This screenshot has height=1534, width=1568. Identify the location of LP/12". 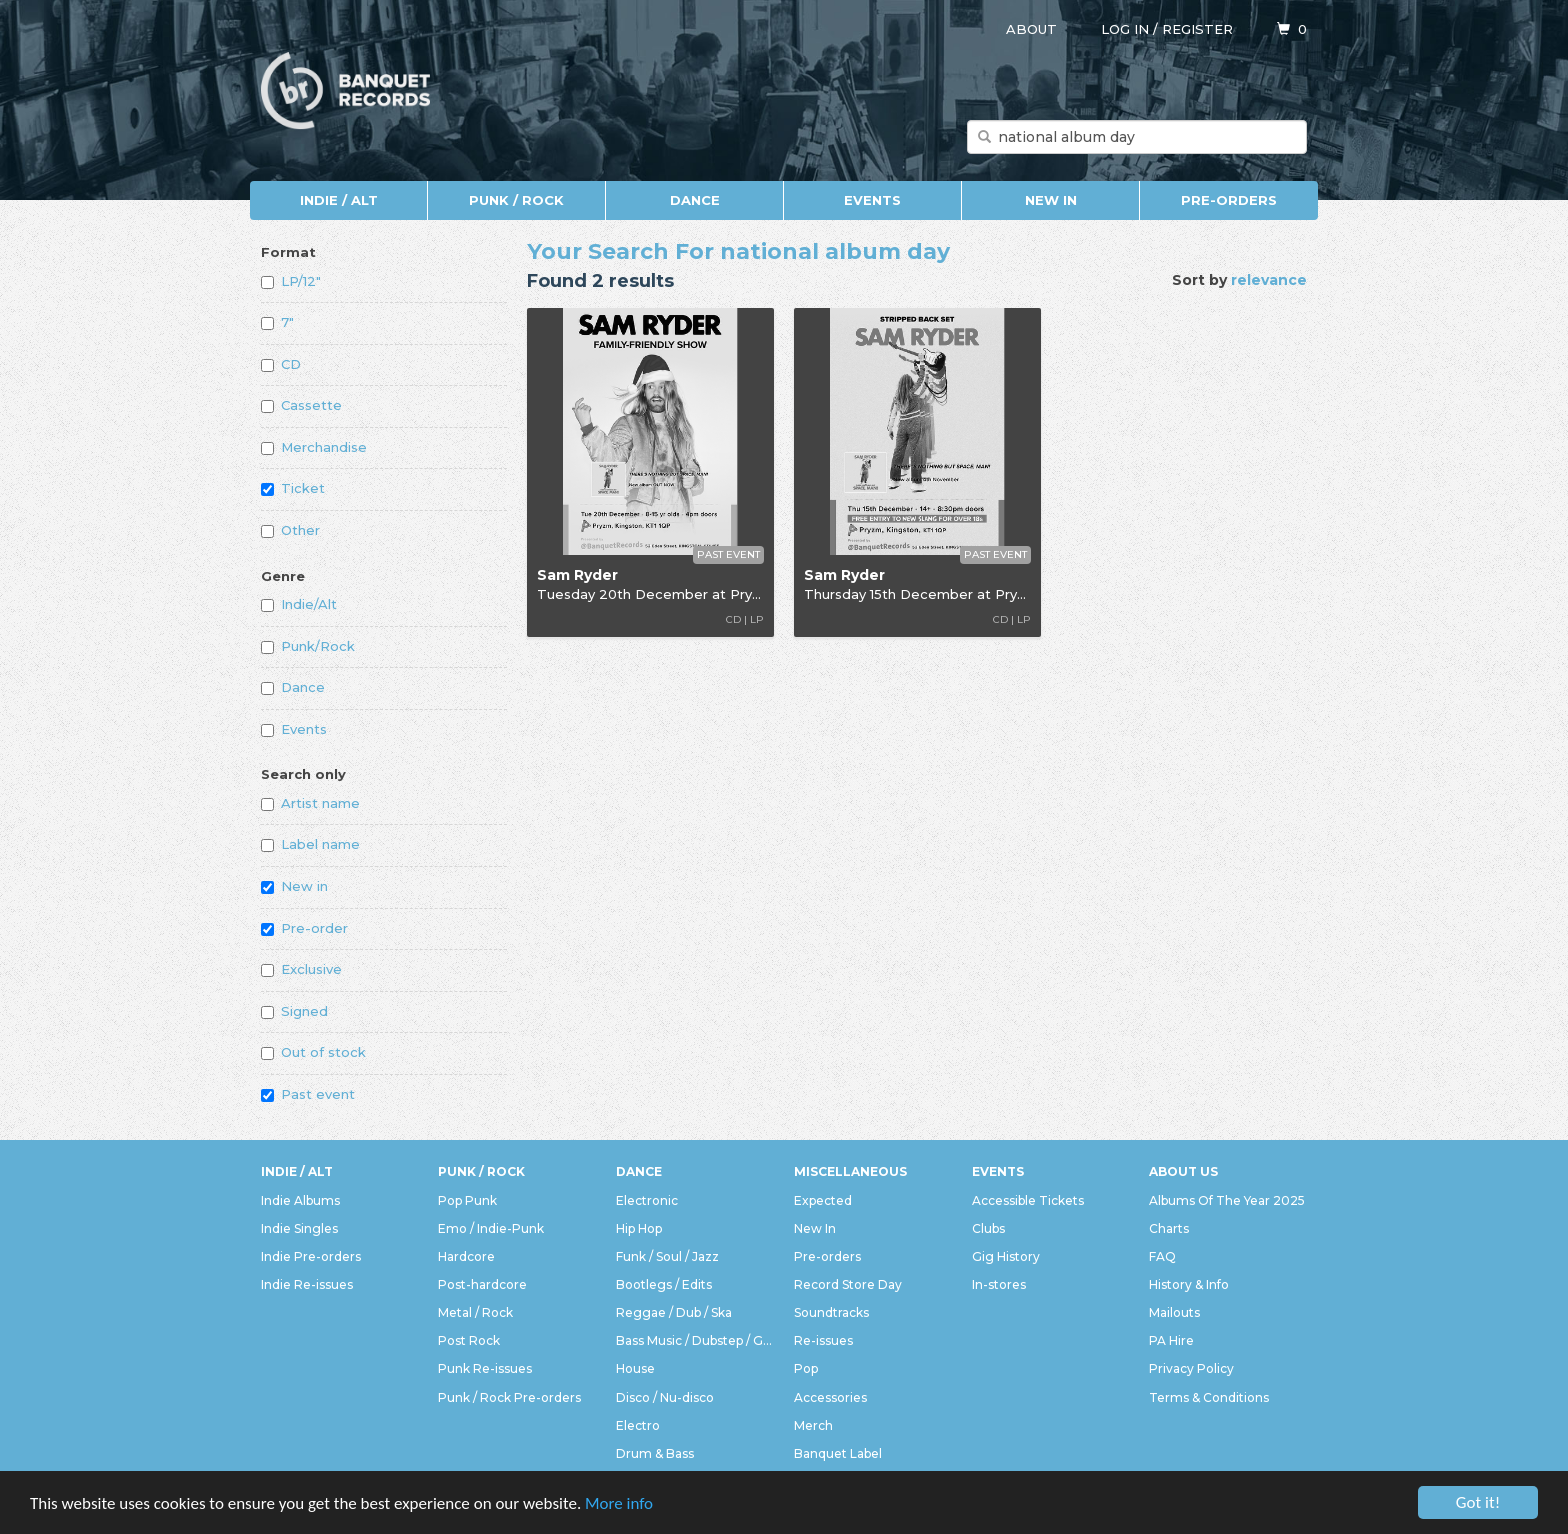
(291, 281).